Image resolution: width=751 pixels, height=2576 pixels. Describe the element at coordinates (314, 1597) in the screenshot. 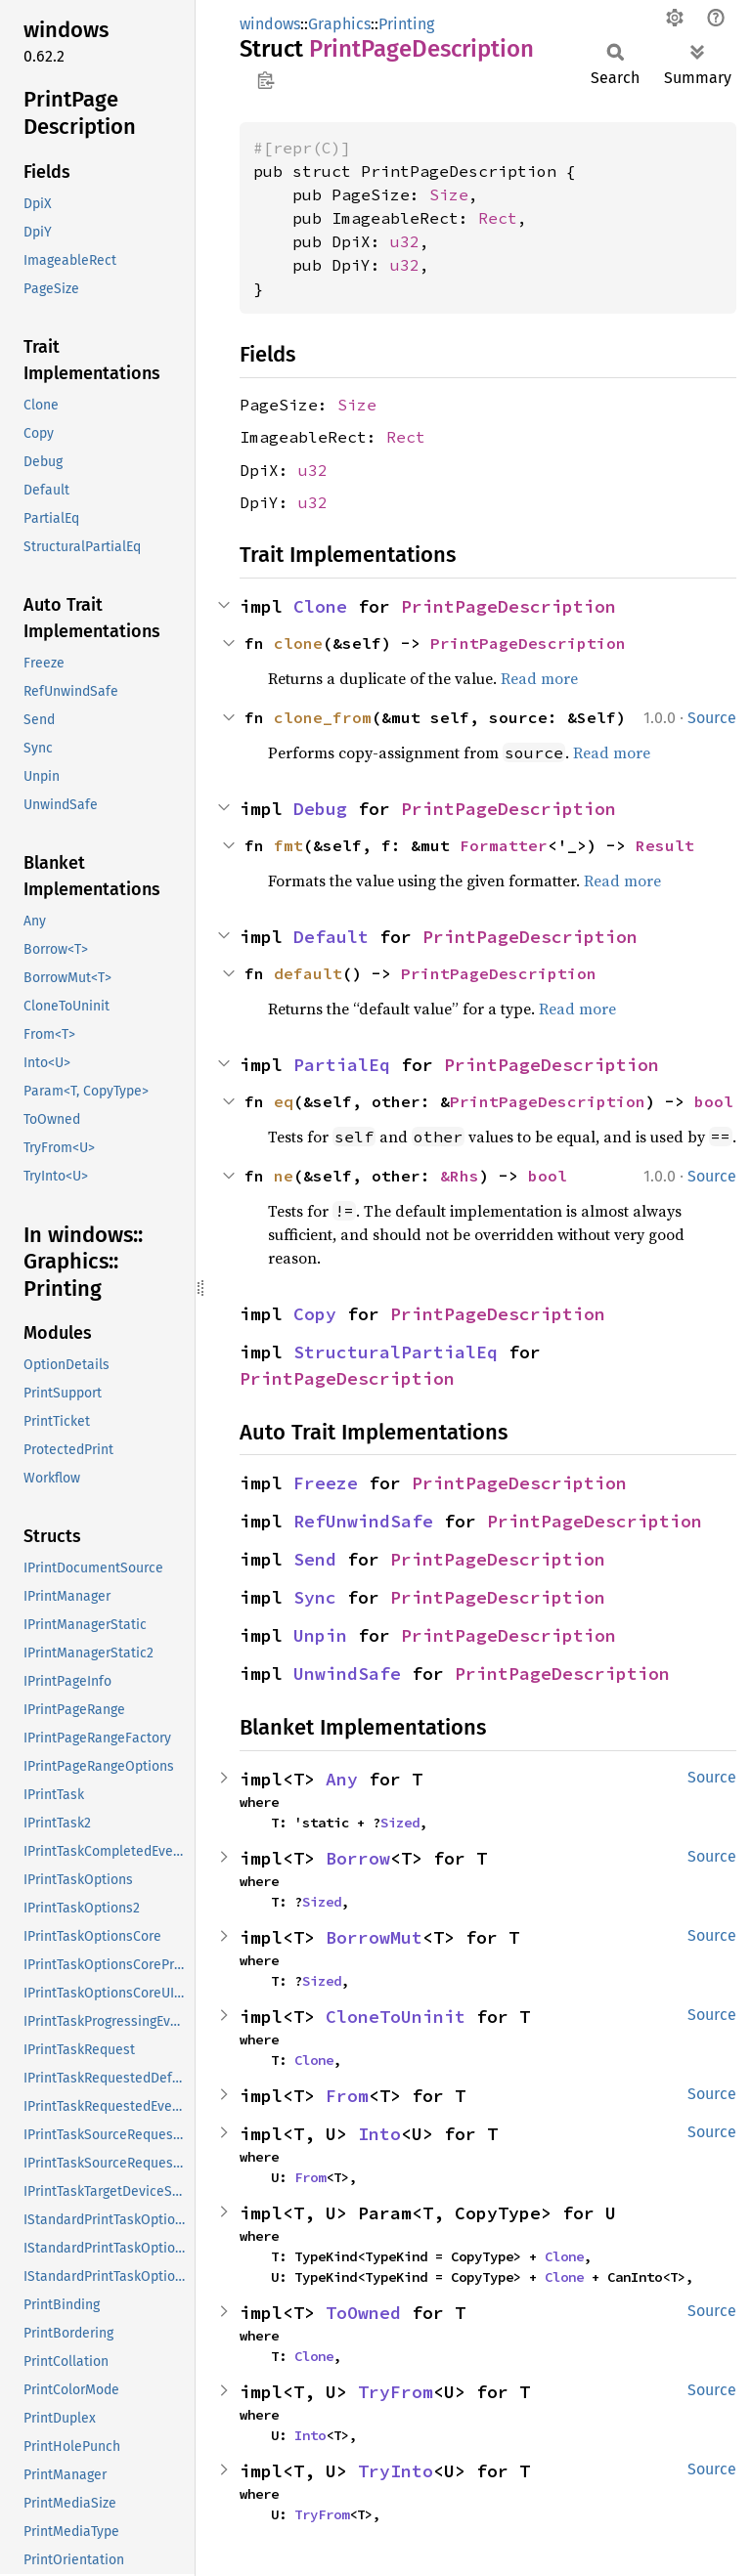

I see `Sync` at that location.